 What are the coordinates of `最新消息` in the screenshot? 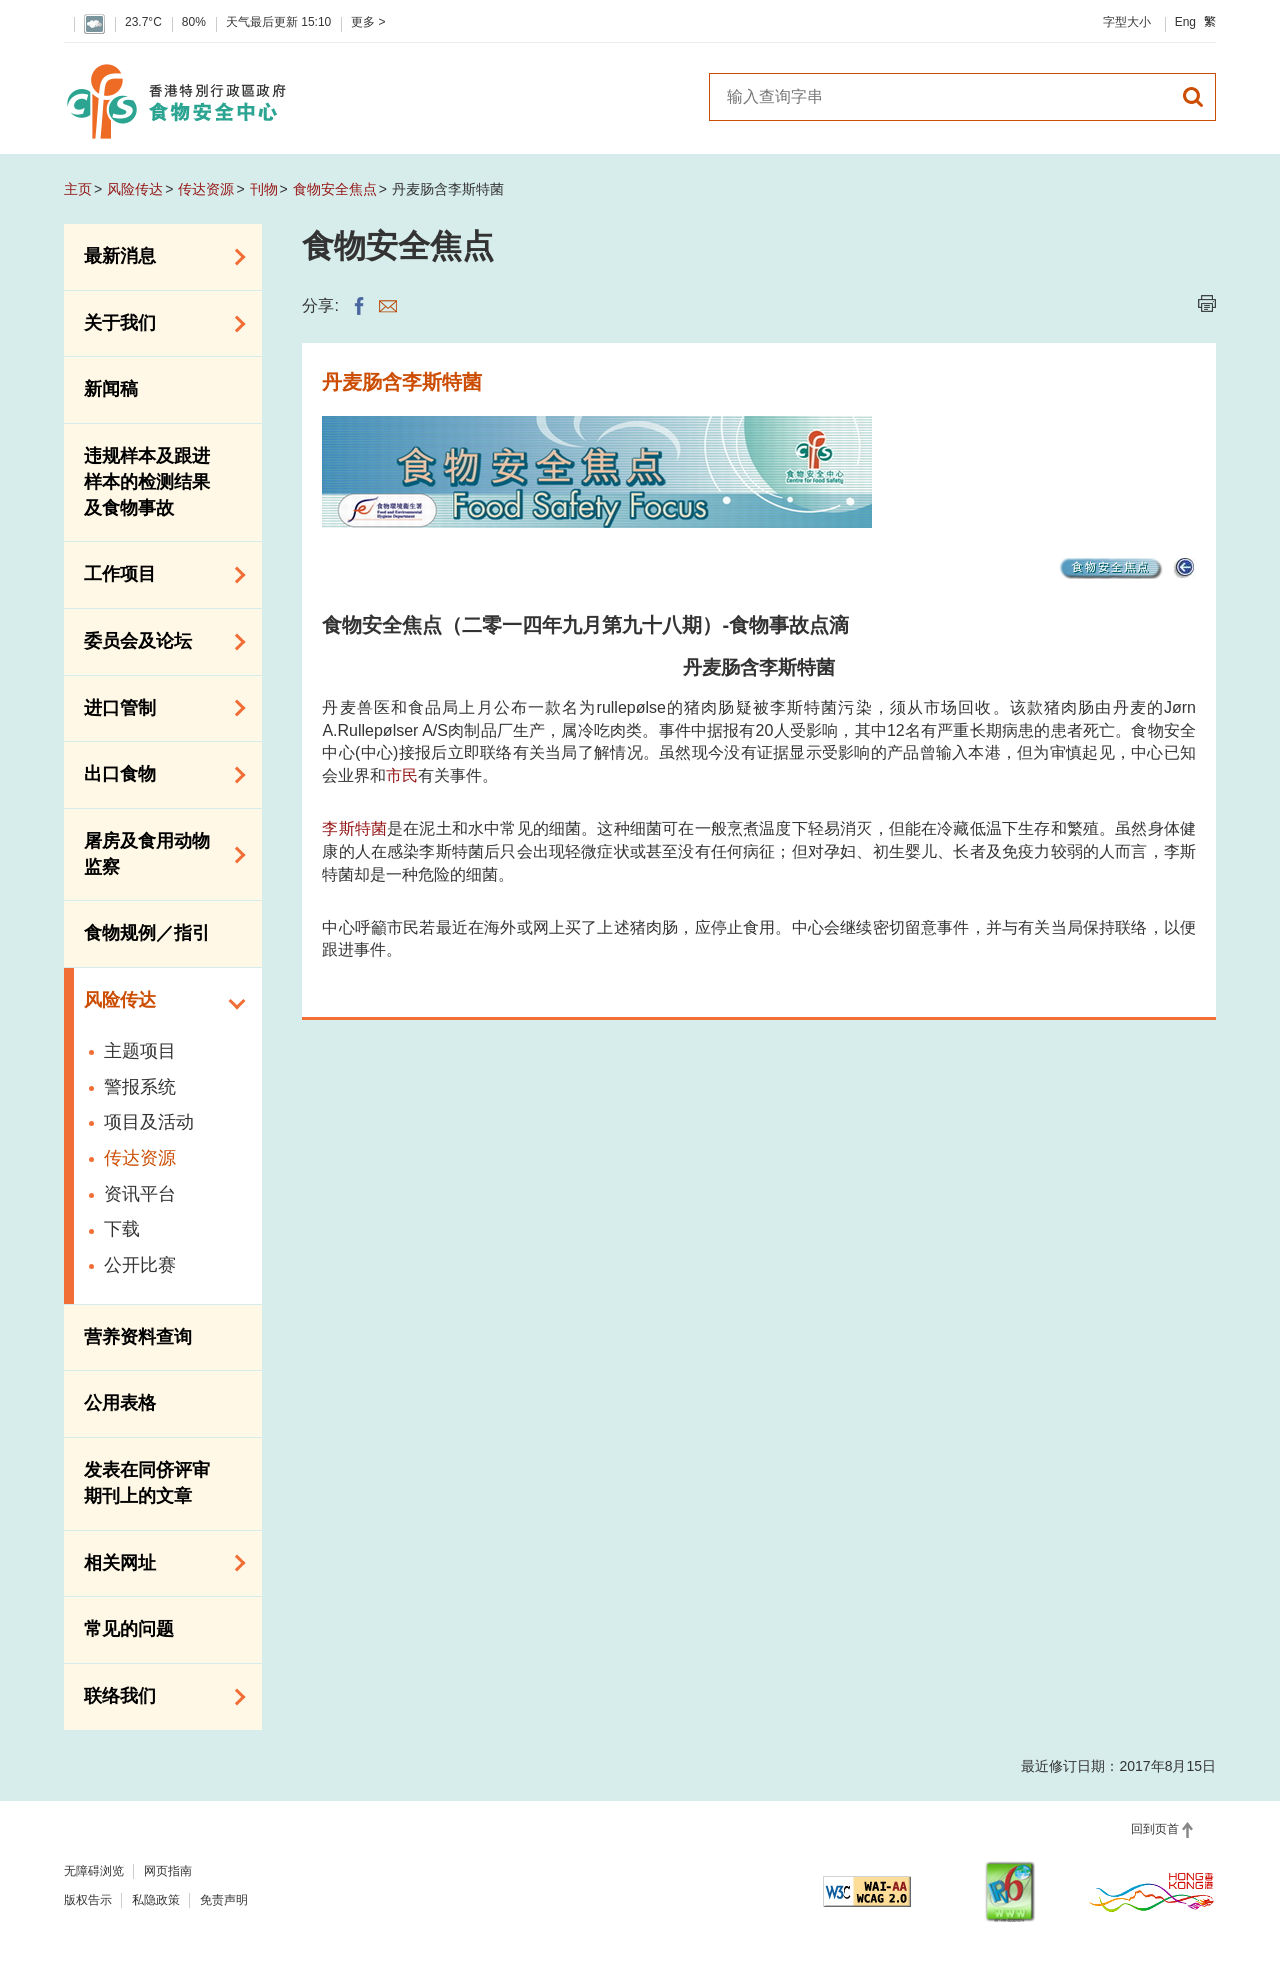 It's located at (158, 257).